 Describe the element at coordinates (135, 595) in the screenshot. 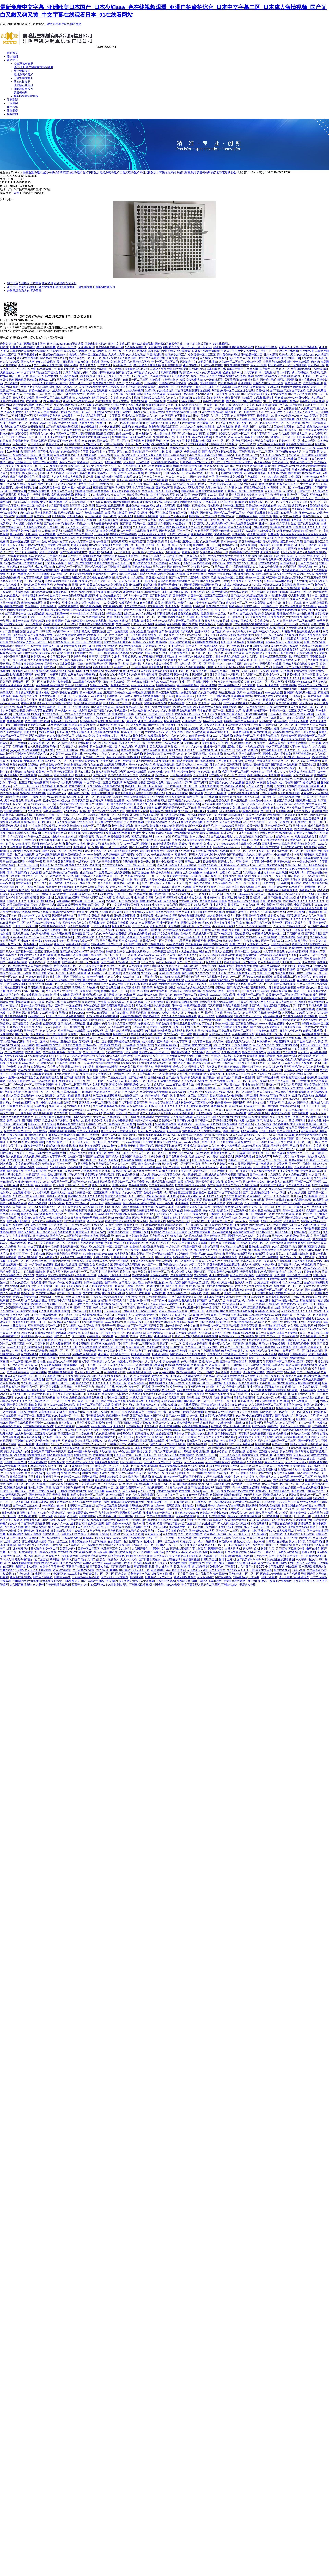

I see `小早川怜子中文字幕` at that location.